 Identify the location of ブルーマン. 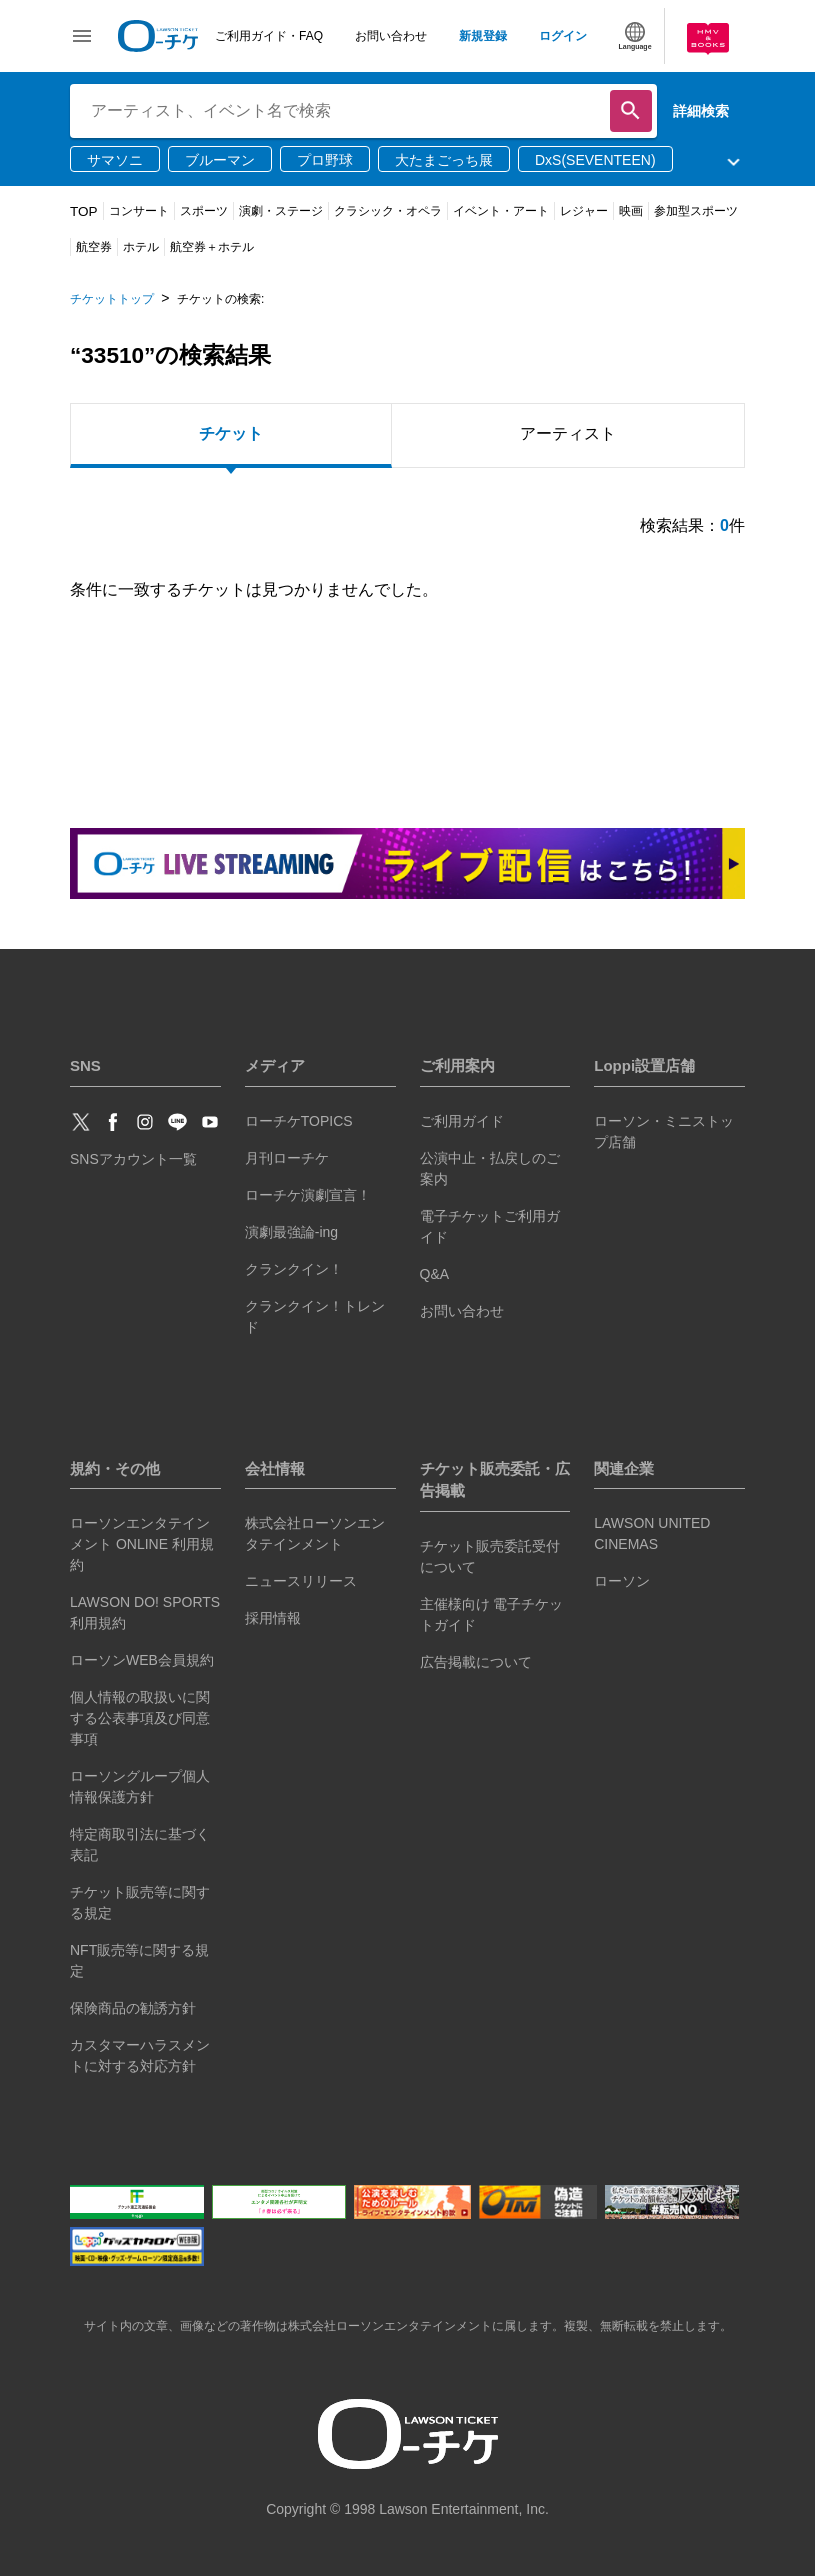
(220, 160).